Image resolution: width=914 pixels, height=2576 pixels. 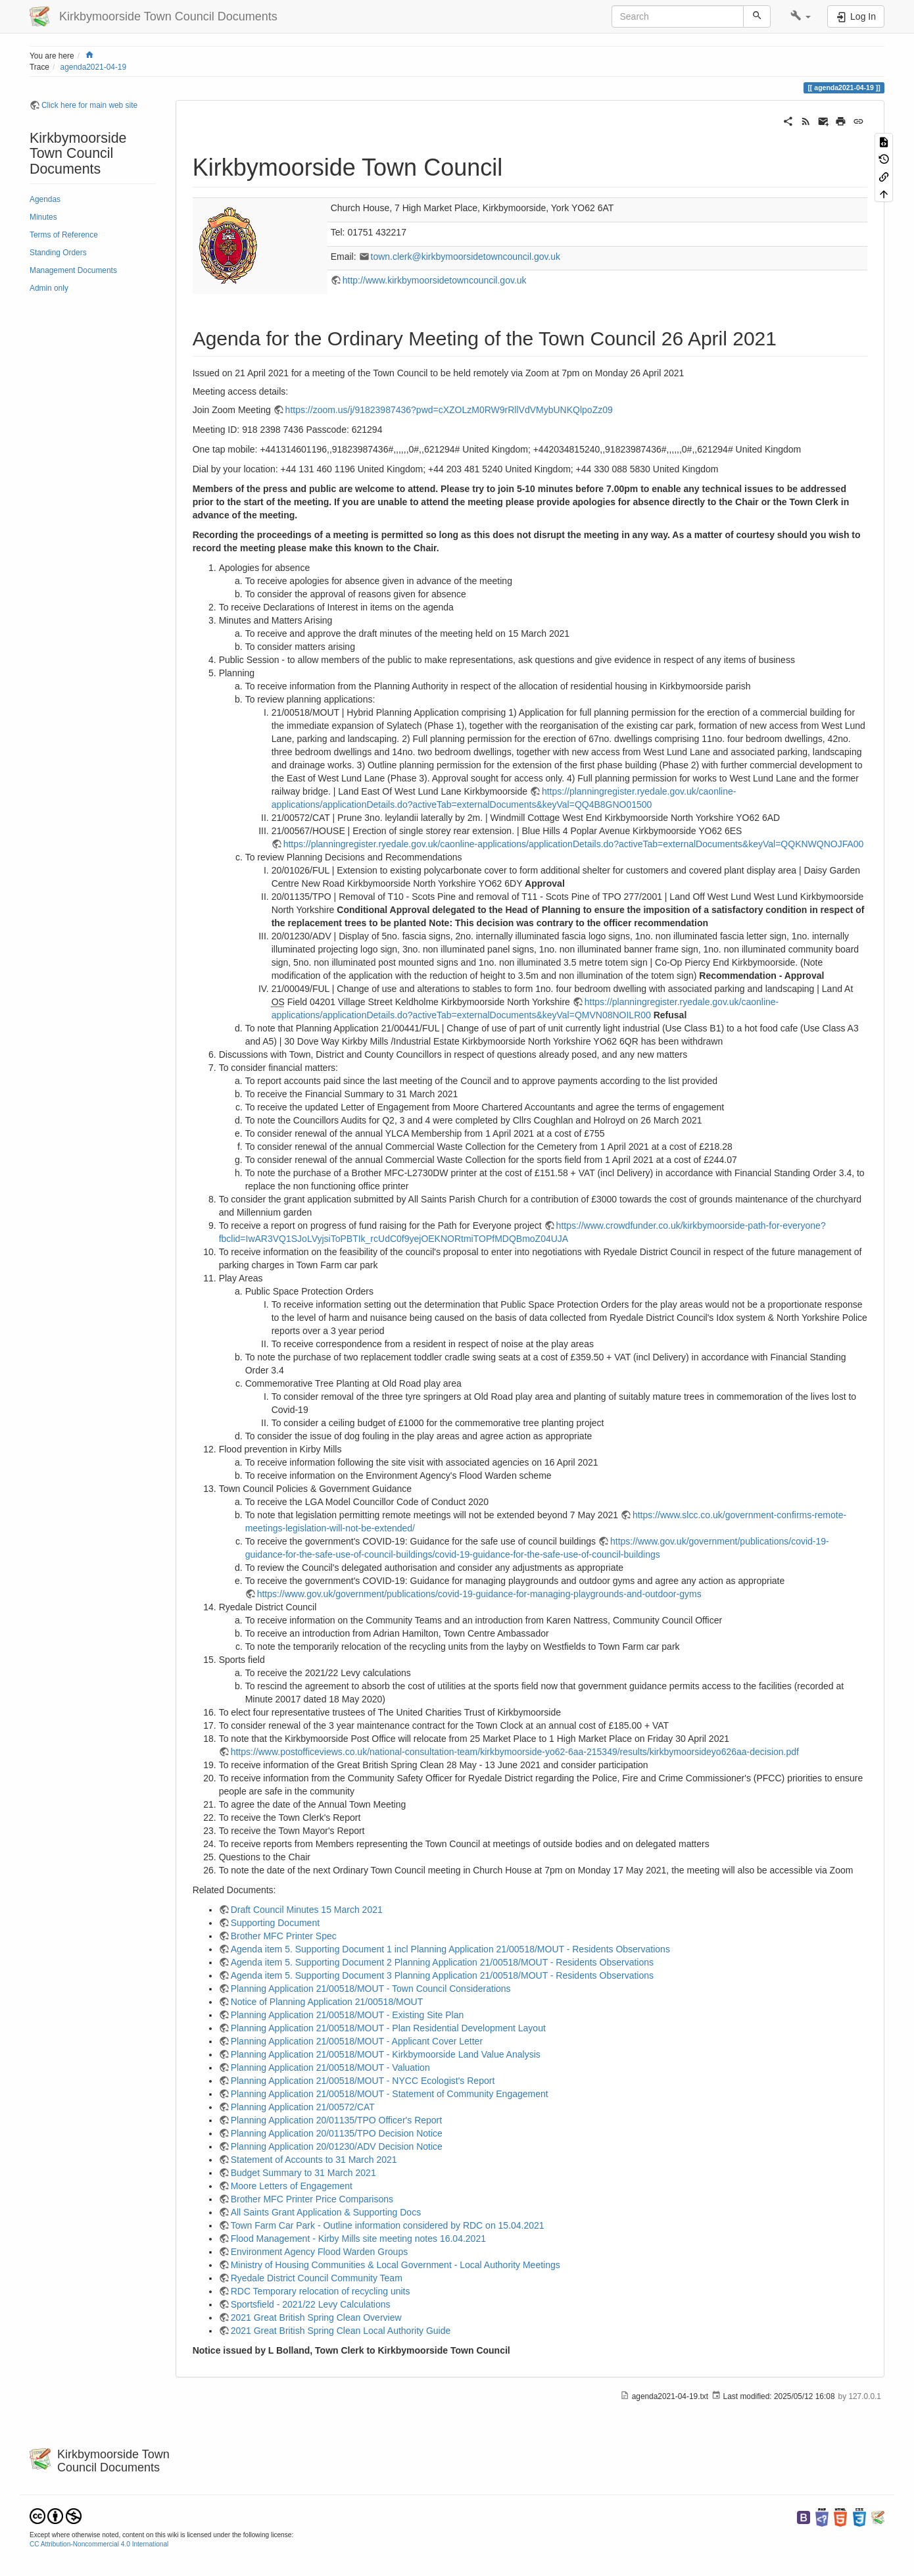 What do you see at coordinates (64, 234) in the screenshot?
I see `Terms of Reference` at bounding box center [64, 234].